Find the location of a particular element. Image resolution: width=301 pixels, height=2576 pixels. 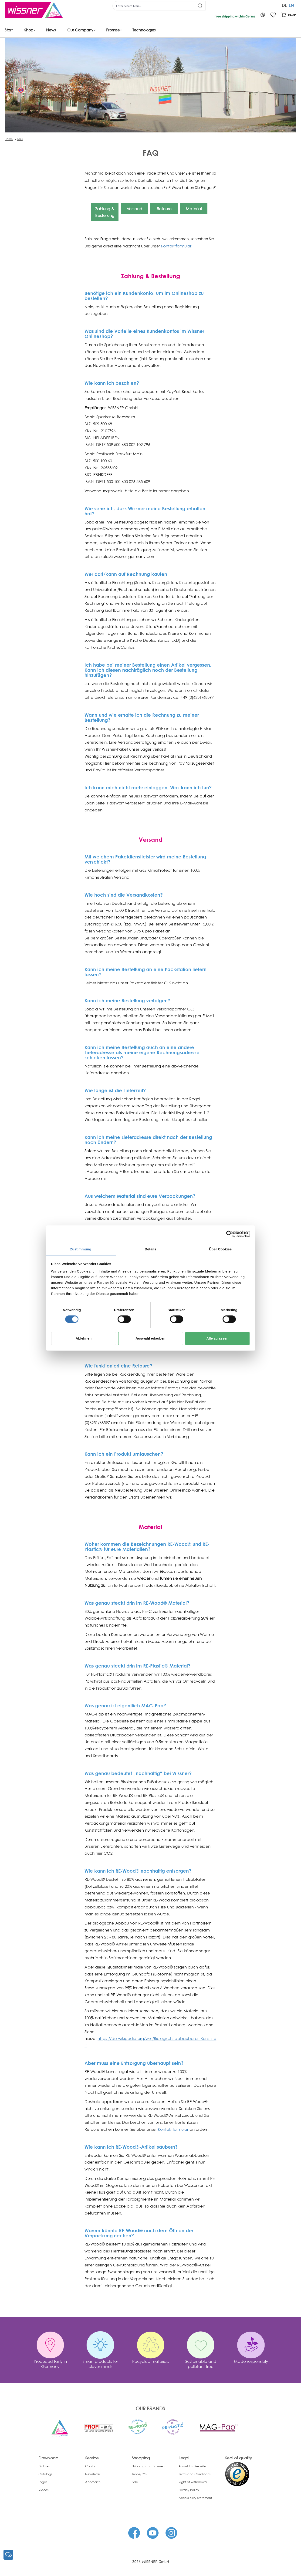

[Enter search term...] is located at coordinates (152, 5).